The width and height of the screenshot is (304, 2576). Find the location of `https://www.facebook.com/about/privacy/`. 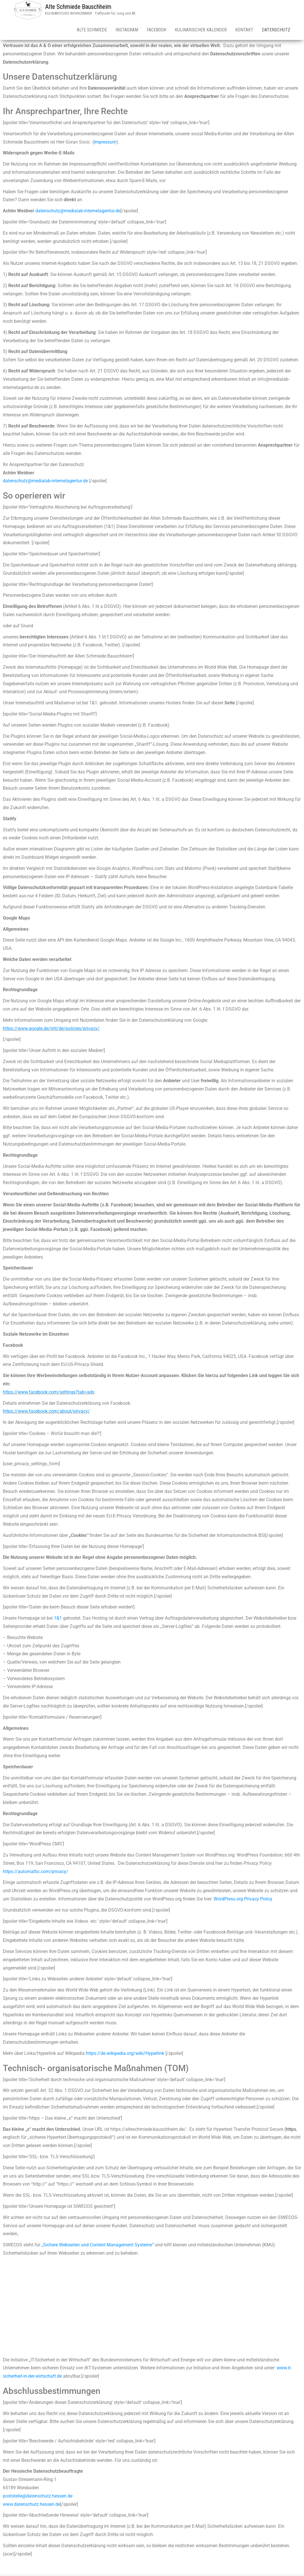

https://www.facebook.com/about/privacy/ is located at coordinates (46, 1412).